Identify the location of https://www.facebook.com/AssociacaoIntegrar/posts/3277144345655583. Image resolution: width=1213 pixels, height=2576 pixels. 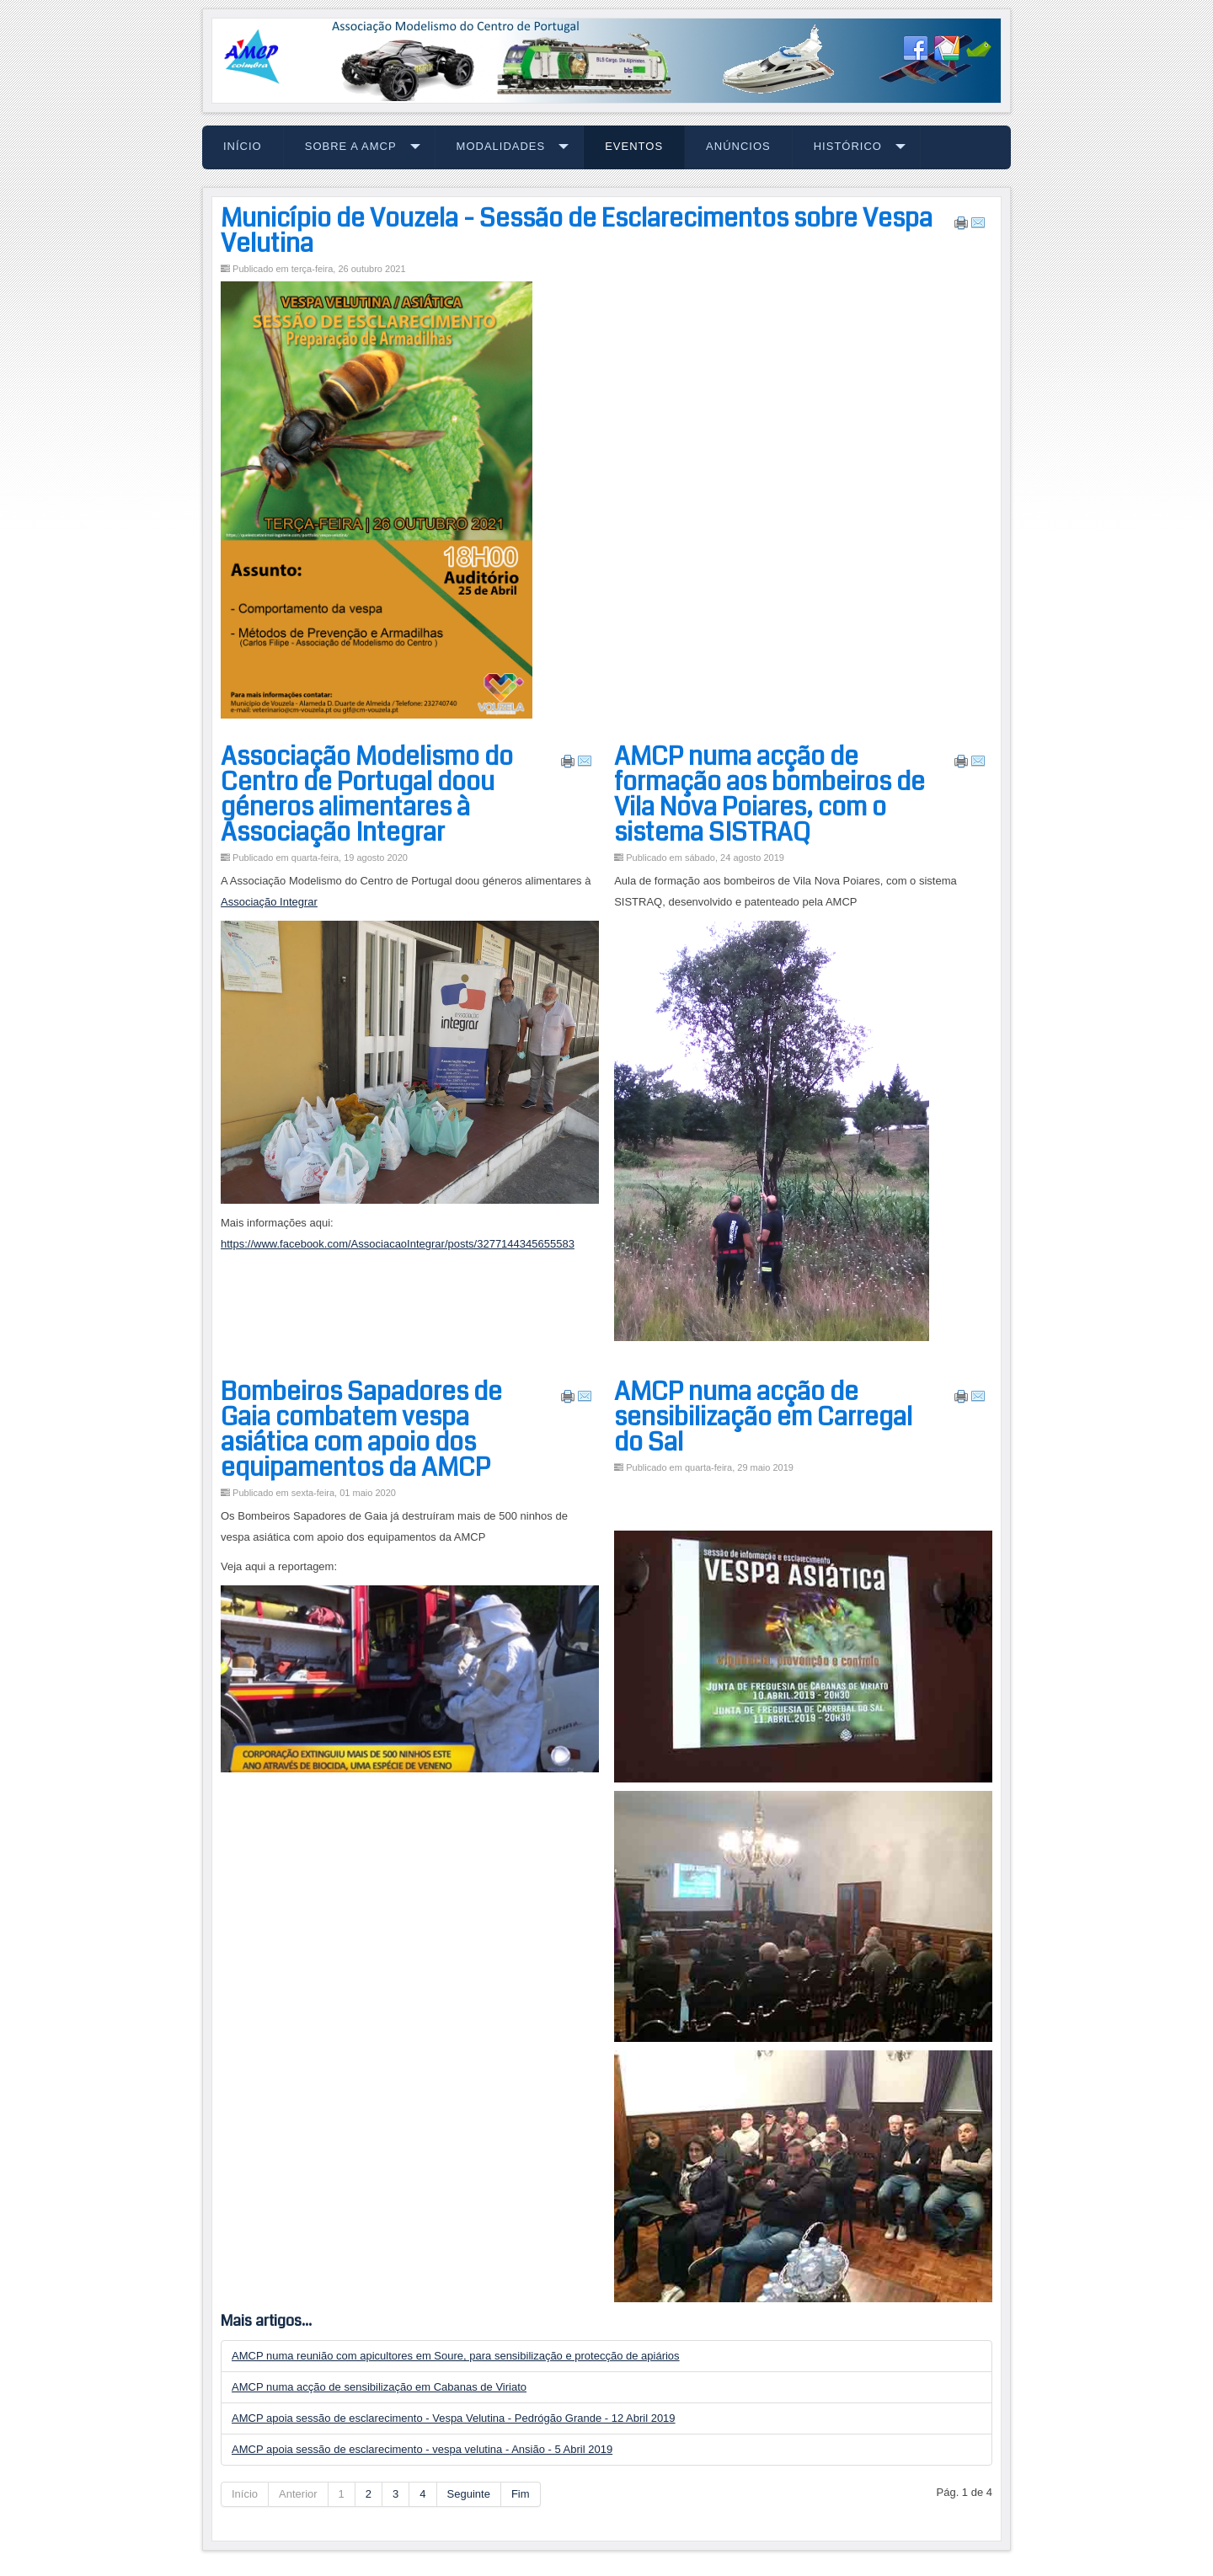
(397, 1243).